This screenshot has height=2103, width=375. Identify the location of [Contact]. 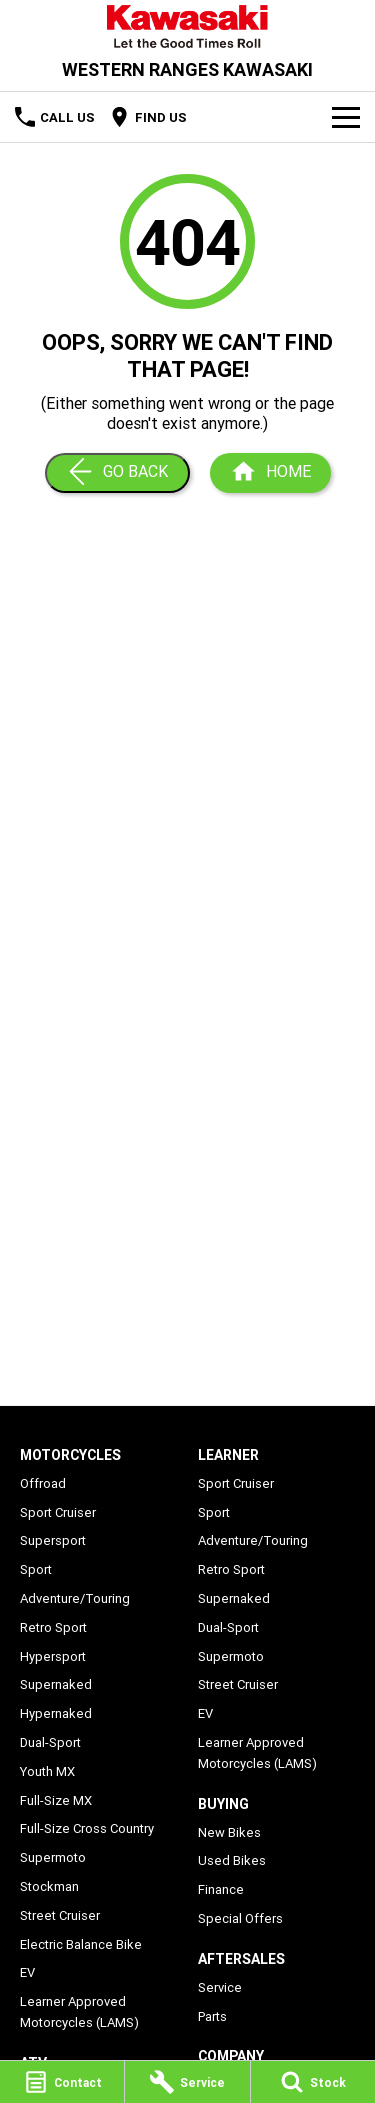
(62, 2082).